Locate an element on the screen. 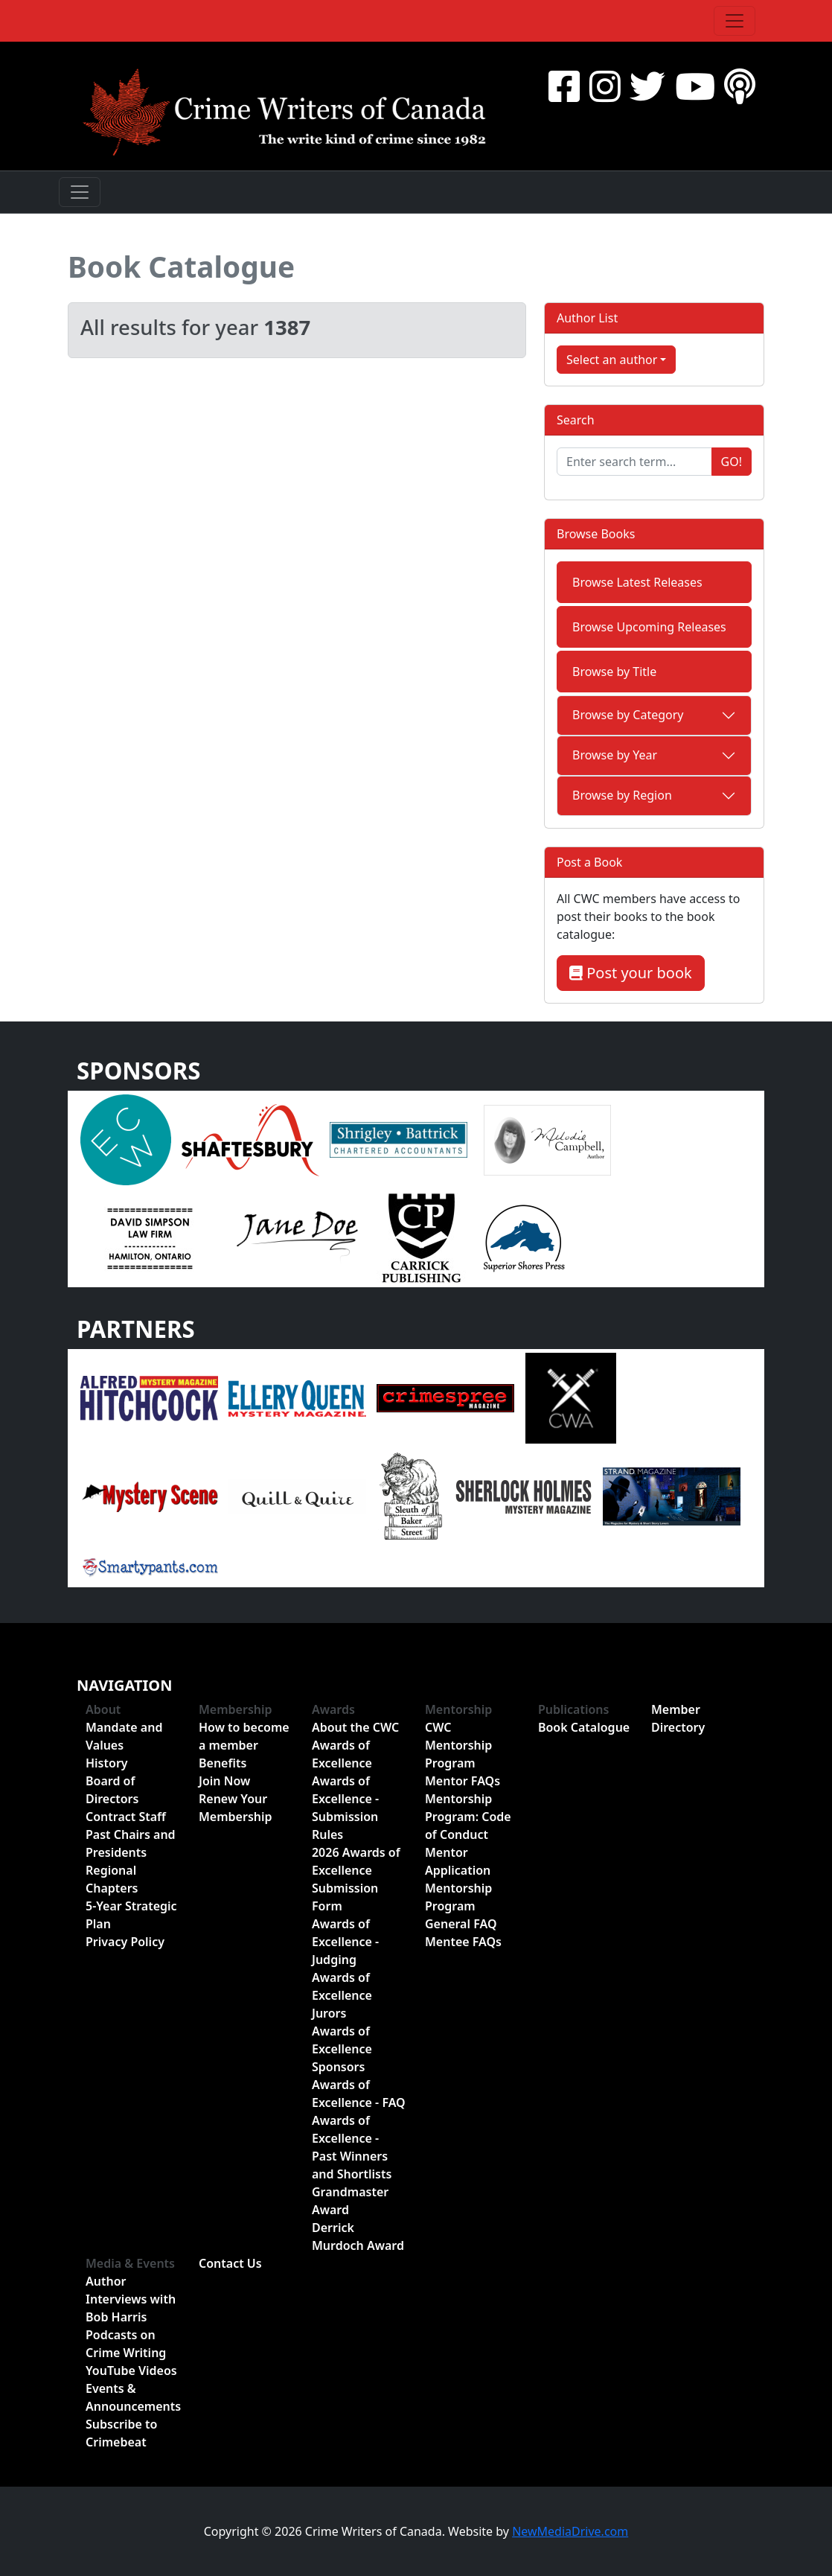  Go! is located at coordinates (731, 461).